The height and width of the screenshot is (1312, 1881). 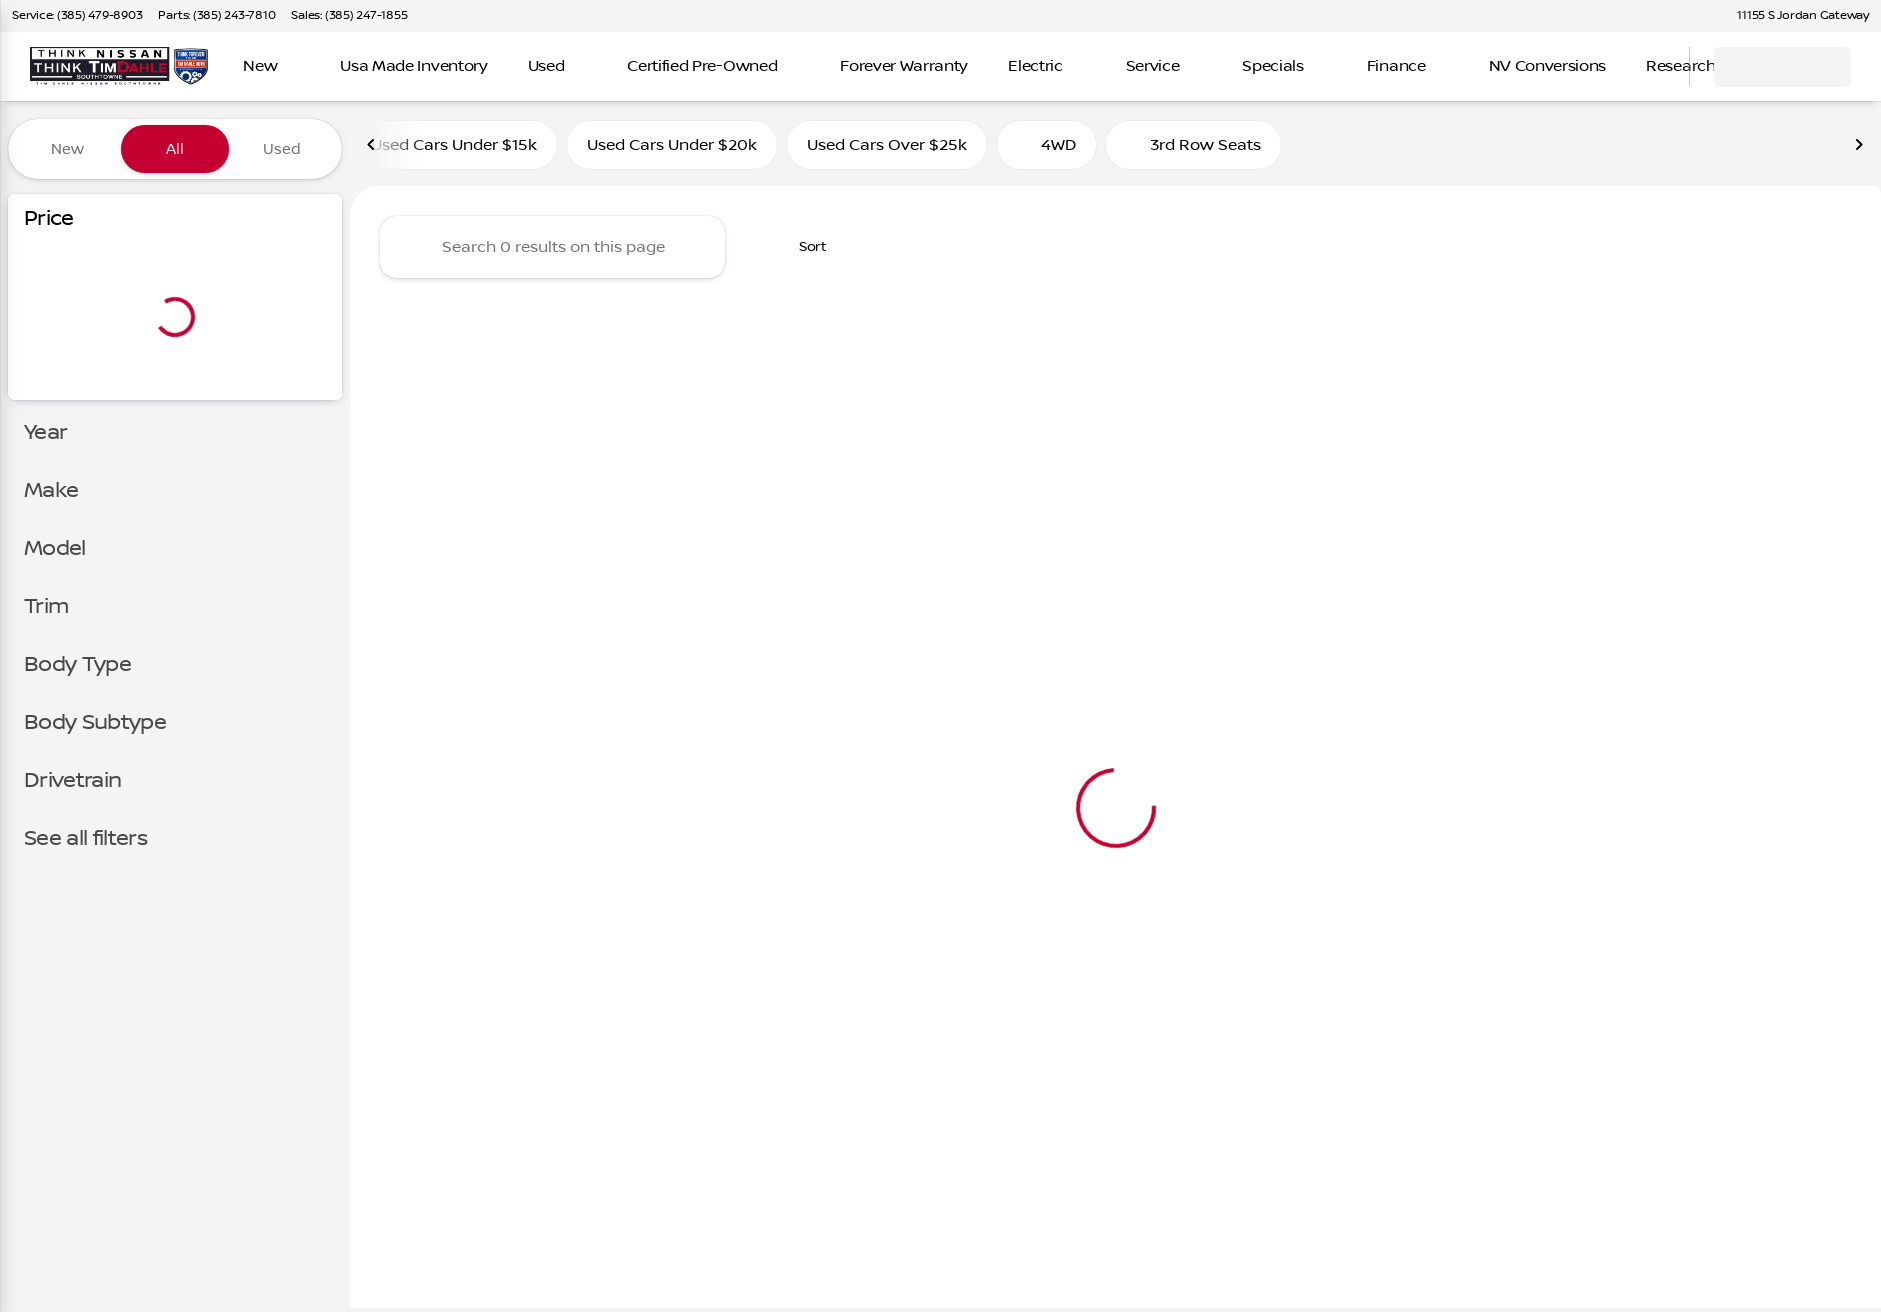 I want to click on [Search 0 results on this page], so click(x=552, y=251).